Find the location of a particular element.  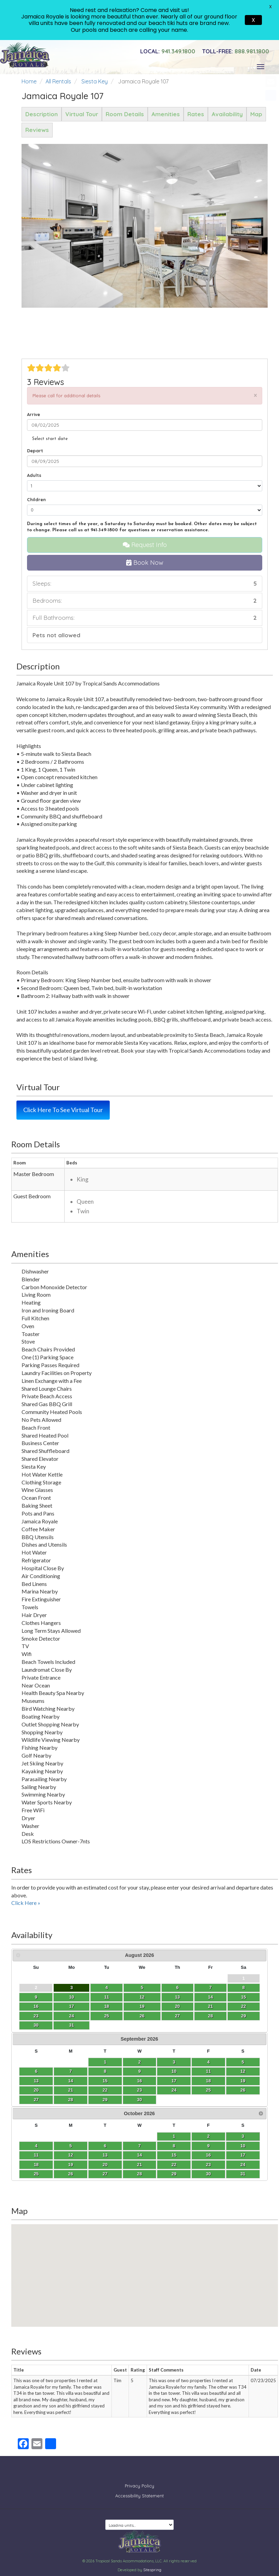

Accessibility Statement is located at coordinates (139, 2490).